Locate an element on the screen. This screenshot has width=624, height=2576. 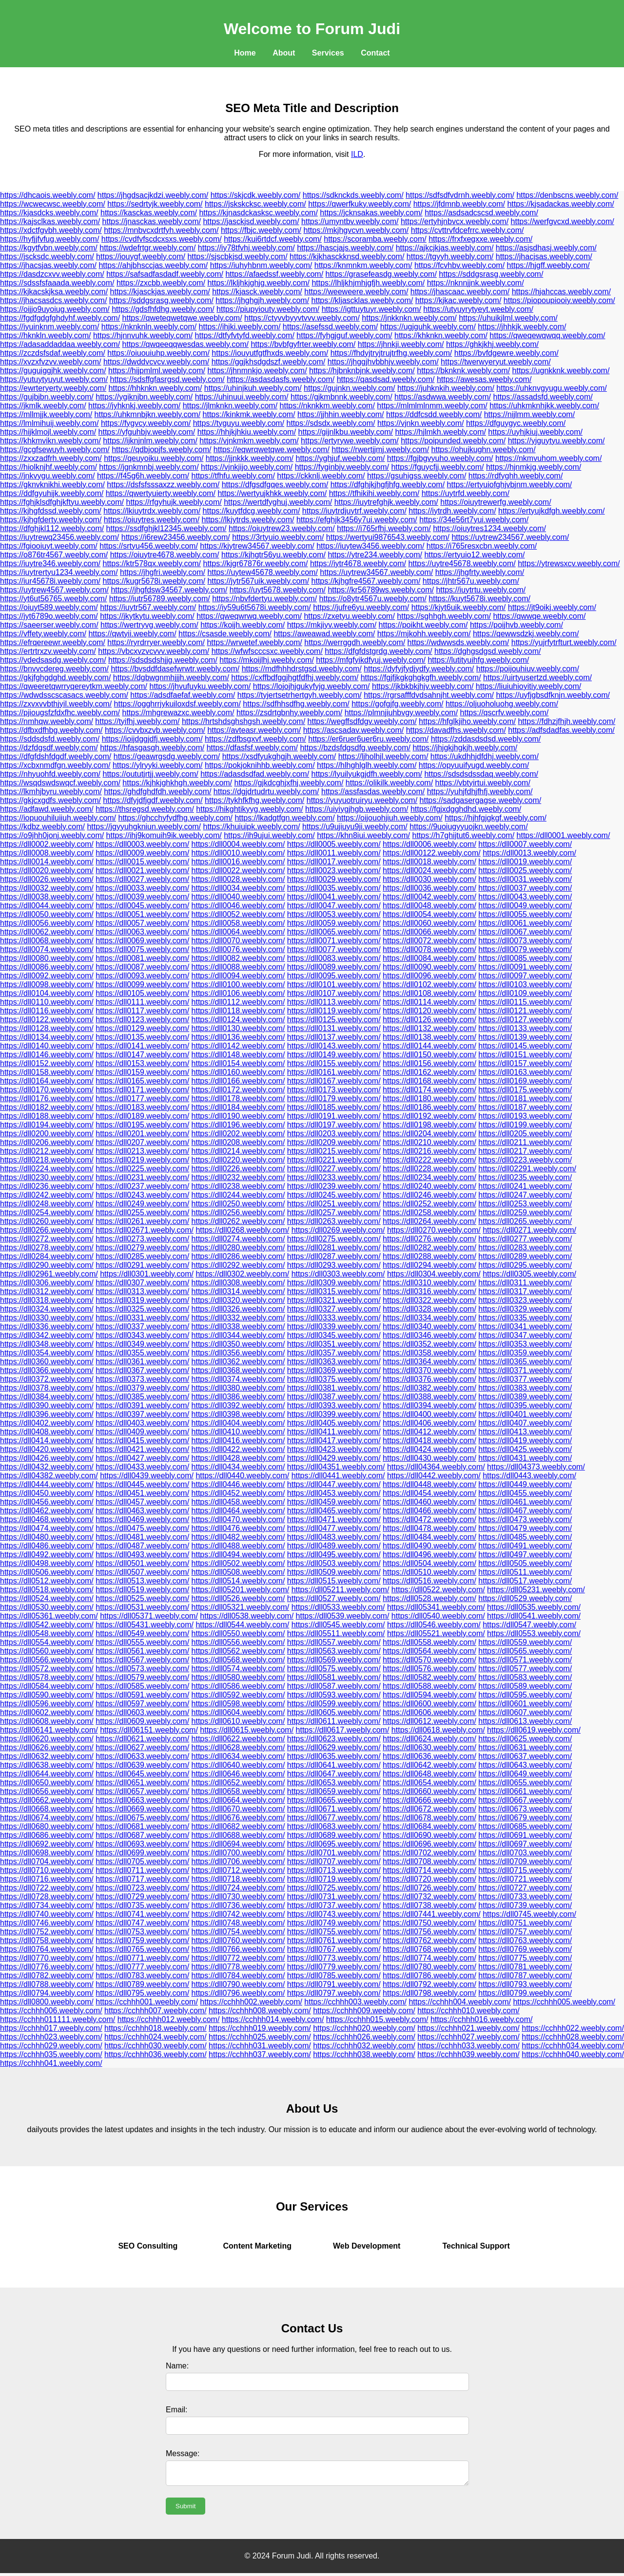
https://dll0553.weebly.com/ is located at coordinates (534, 1633).